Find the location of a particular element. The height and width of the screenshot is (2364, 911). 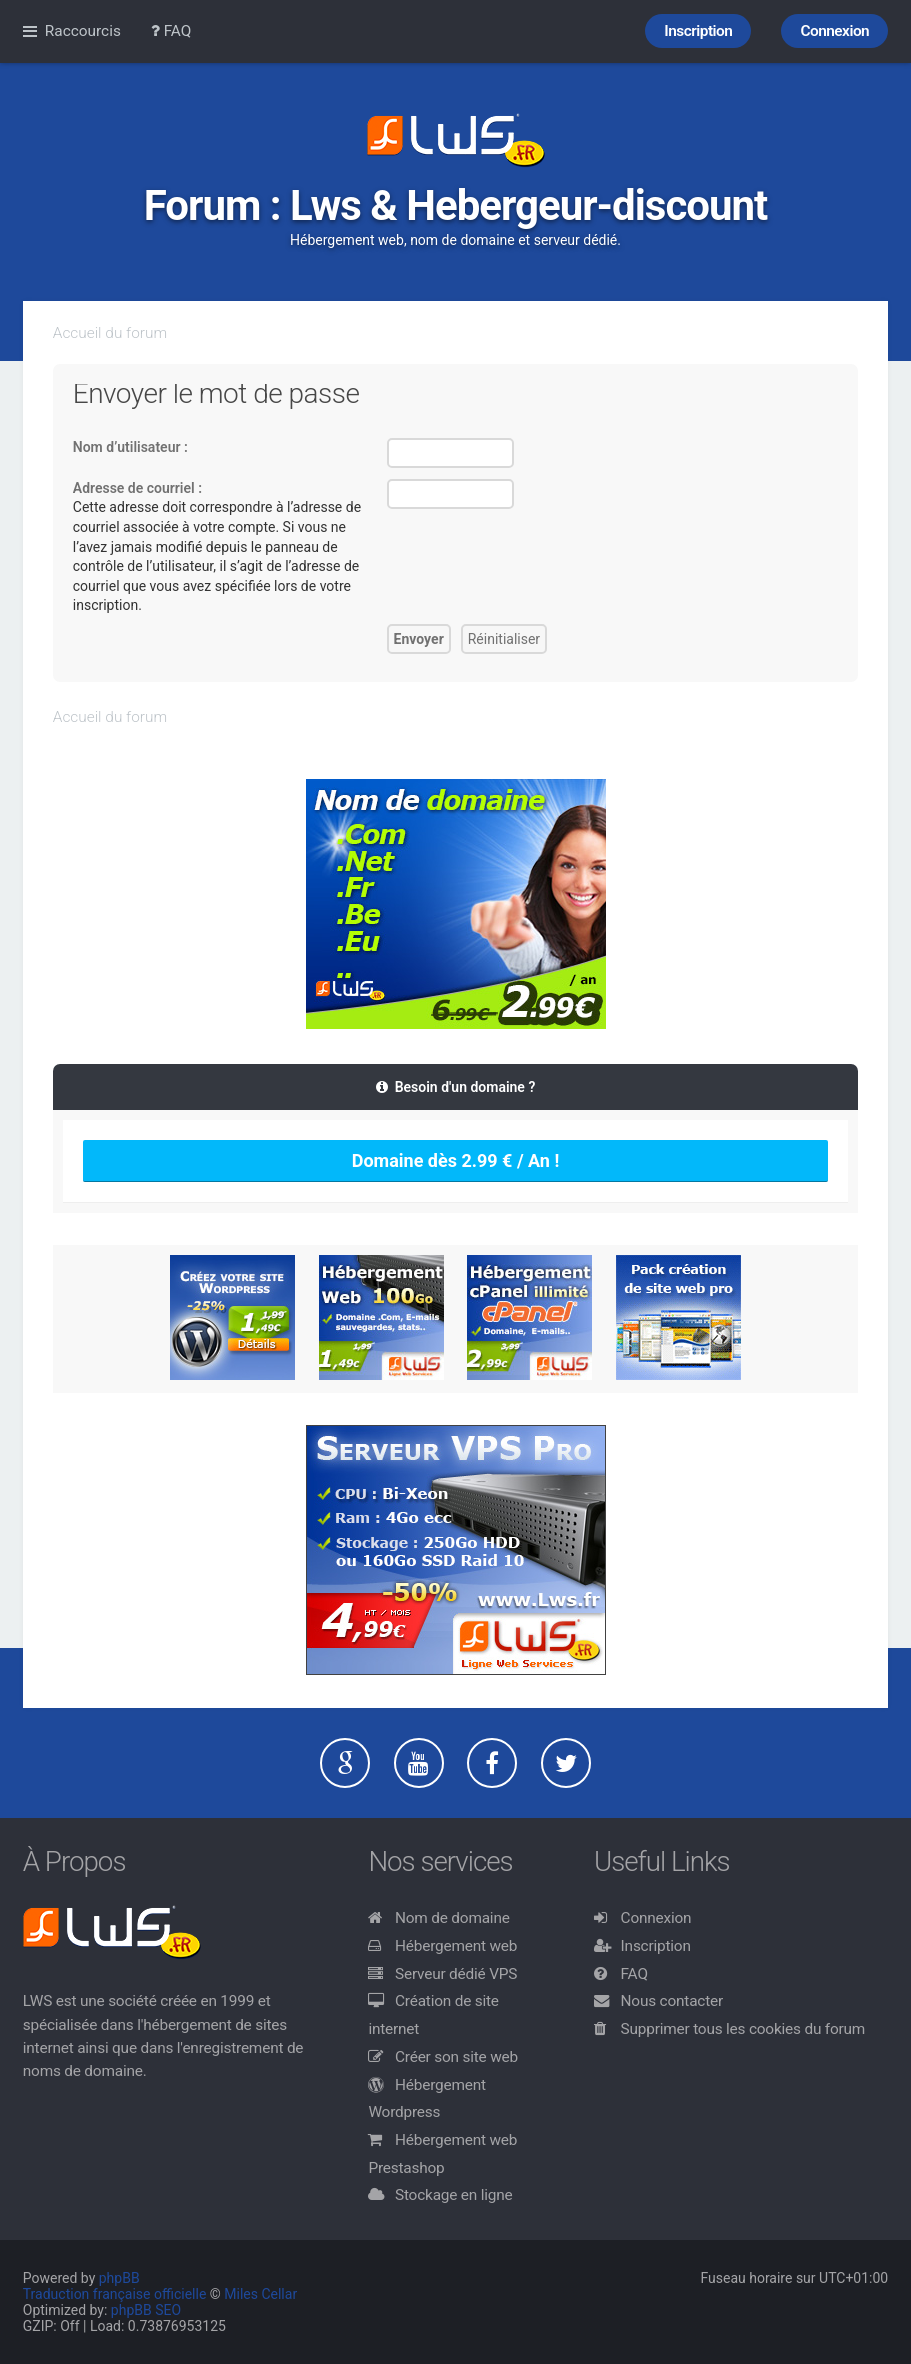

Inscription is located at coordinates (656, 1946).